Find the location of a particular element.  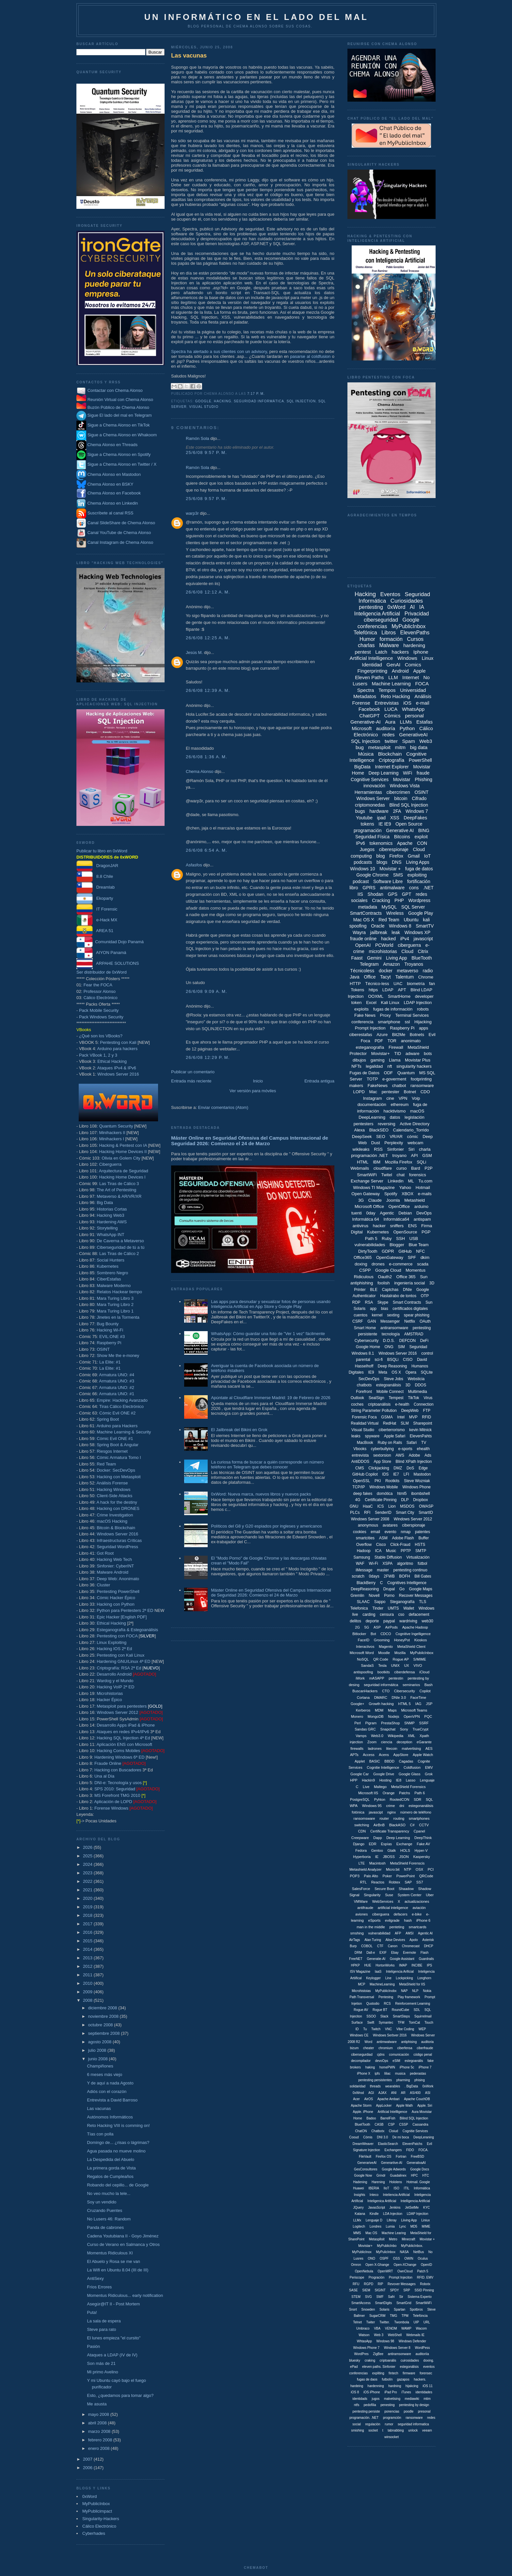

Soy un vendido is located at coordinates (101, 2202).